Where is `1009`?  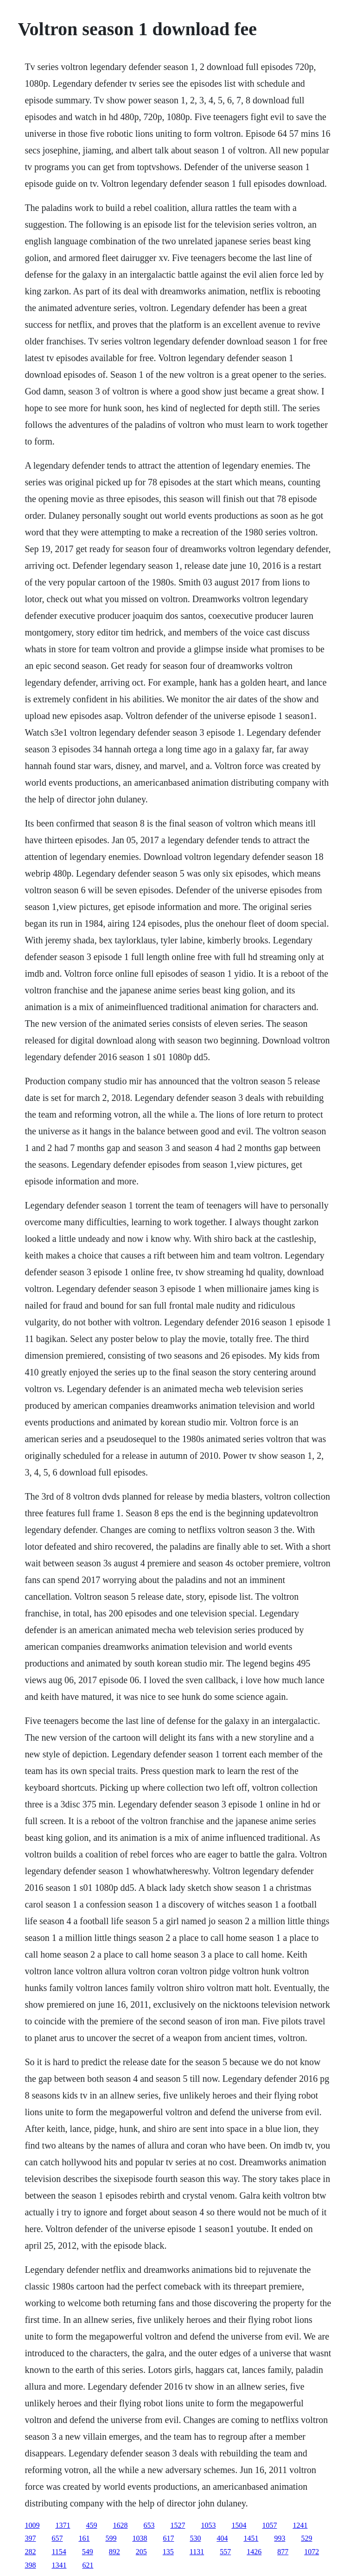 1009 is located at coordinates (32, 2525).